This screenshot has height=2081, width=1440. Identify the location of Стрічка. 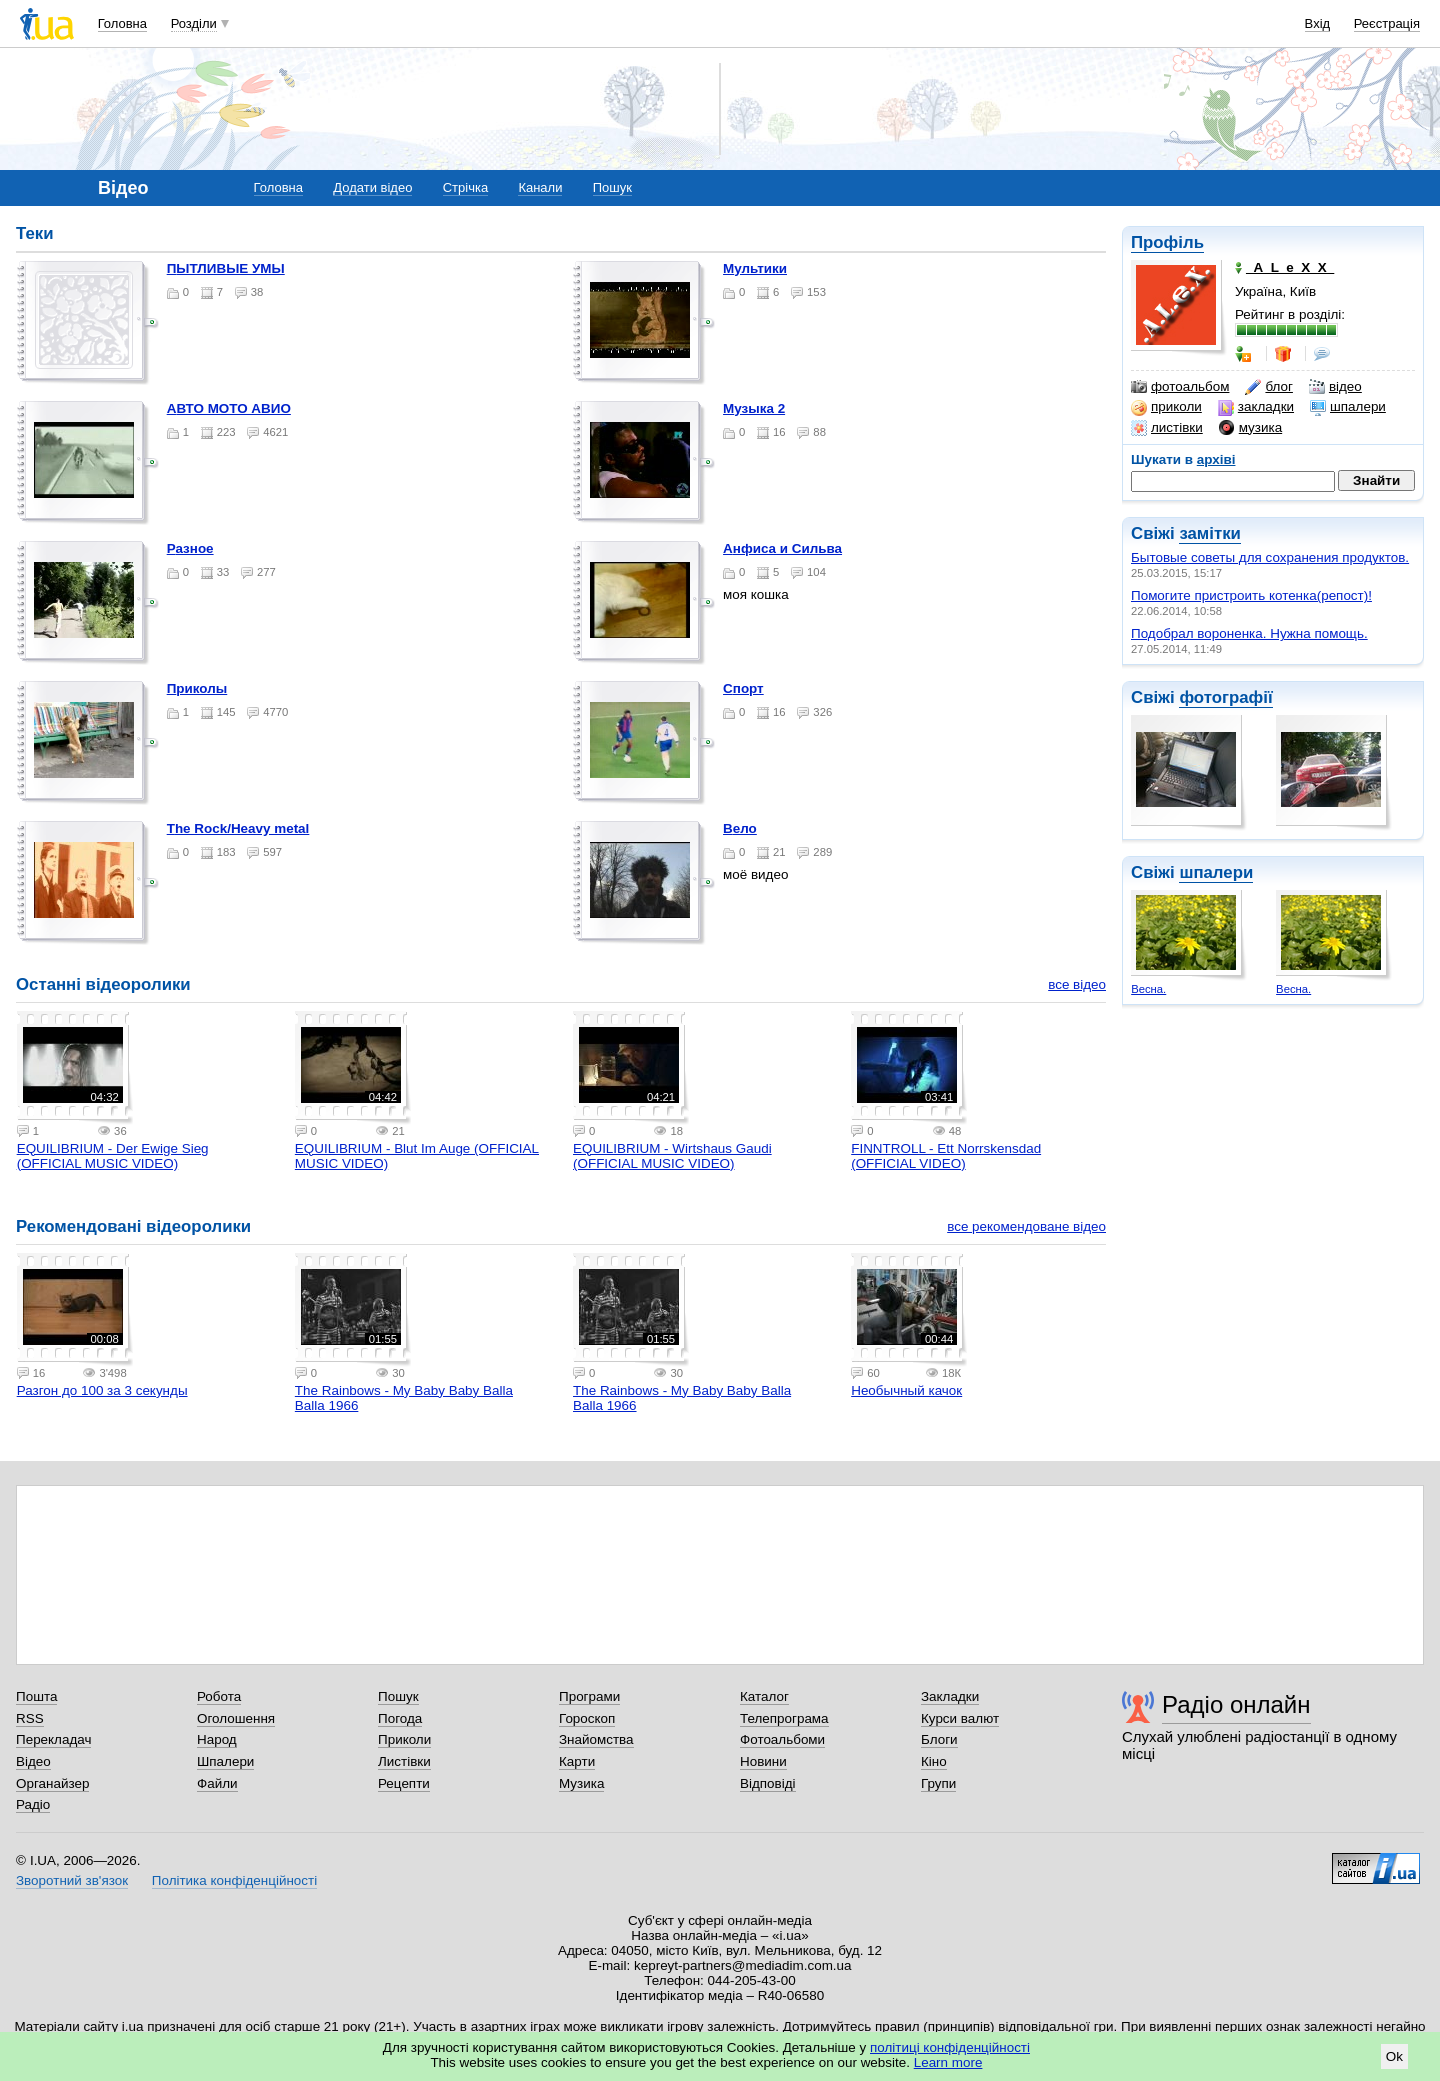
(465, 187).